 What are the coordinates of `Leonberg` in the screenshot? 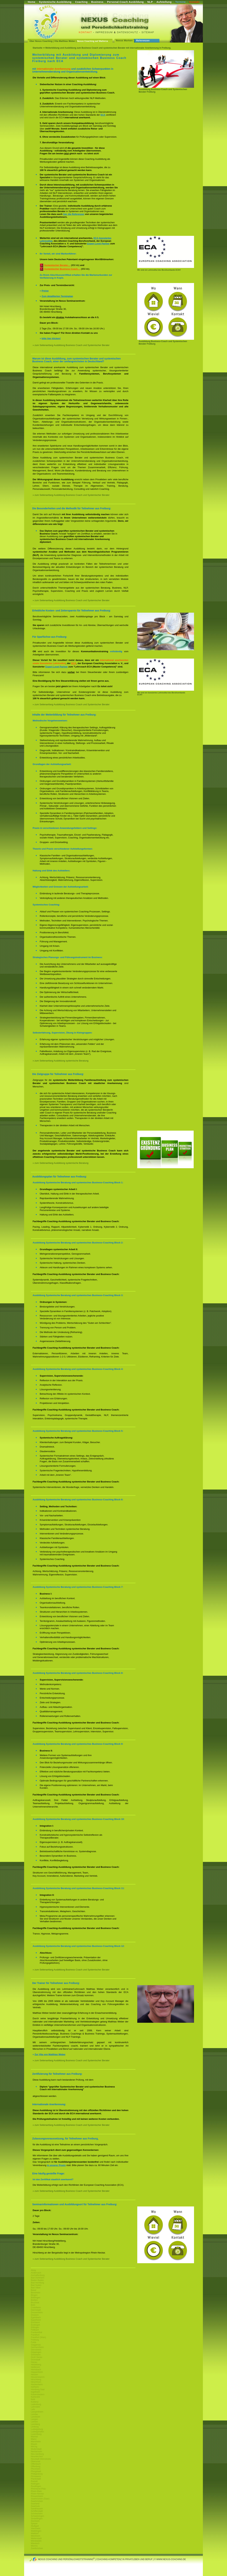 It's located at (35, 2424).